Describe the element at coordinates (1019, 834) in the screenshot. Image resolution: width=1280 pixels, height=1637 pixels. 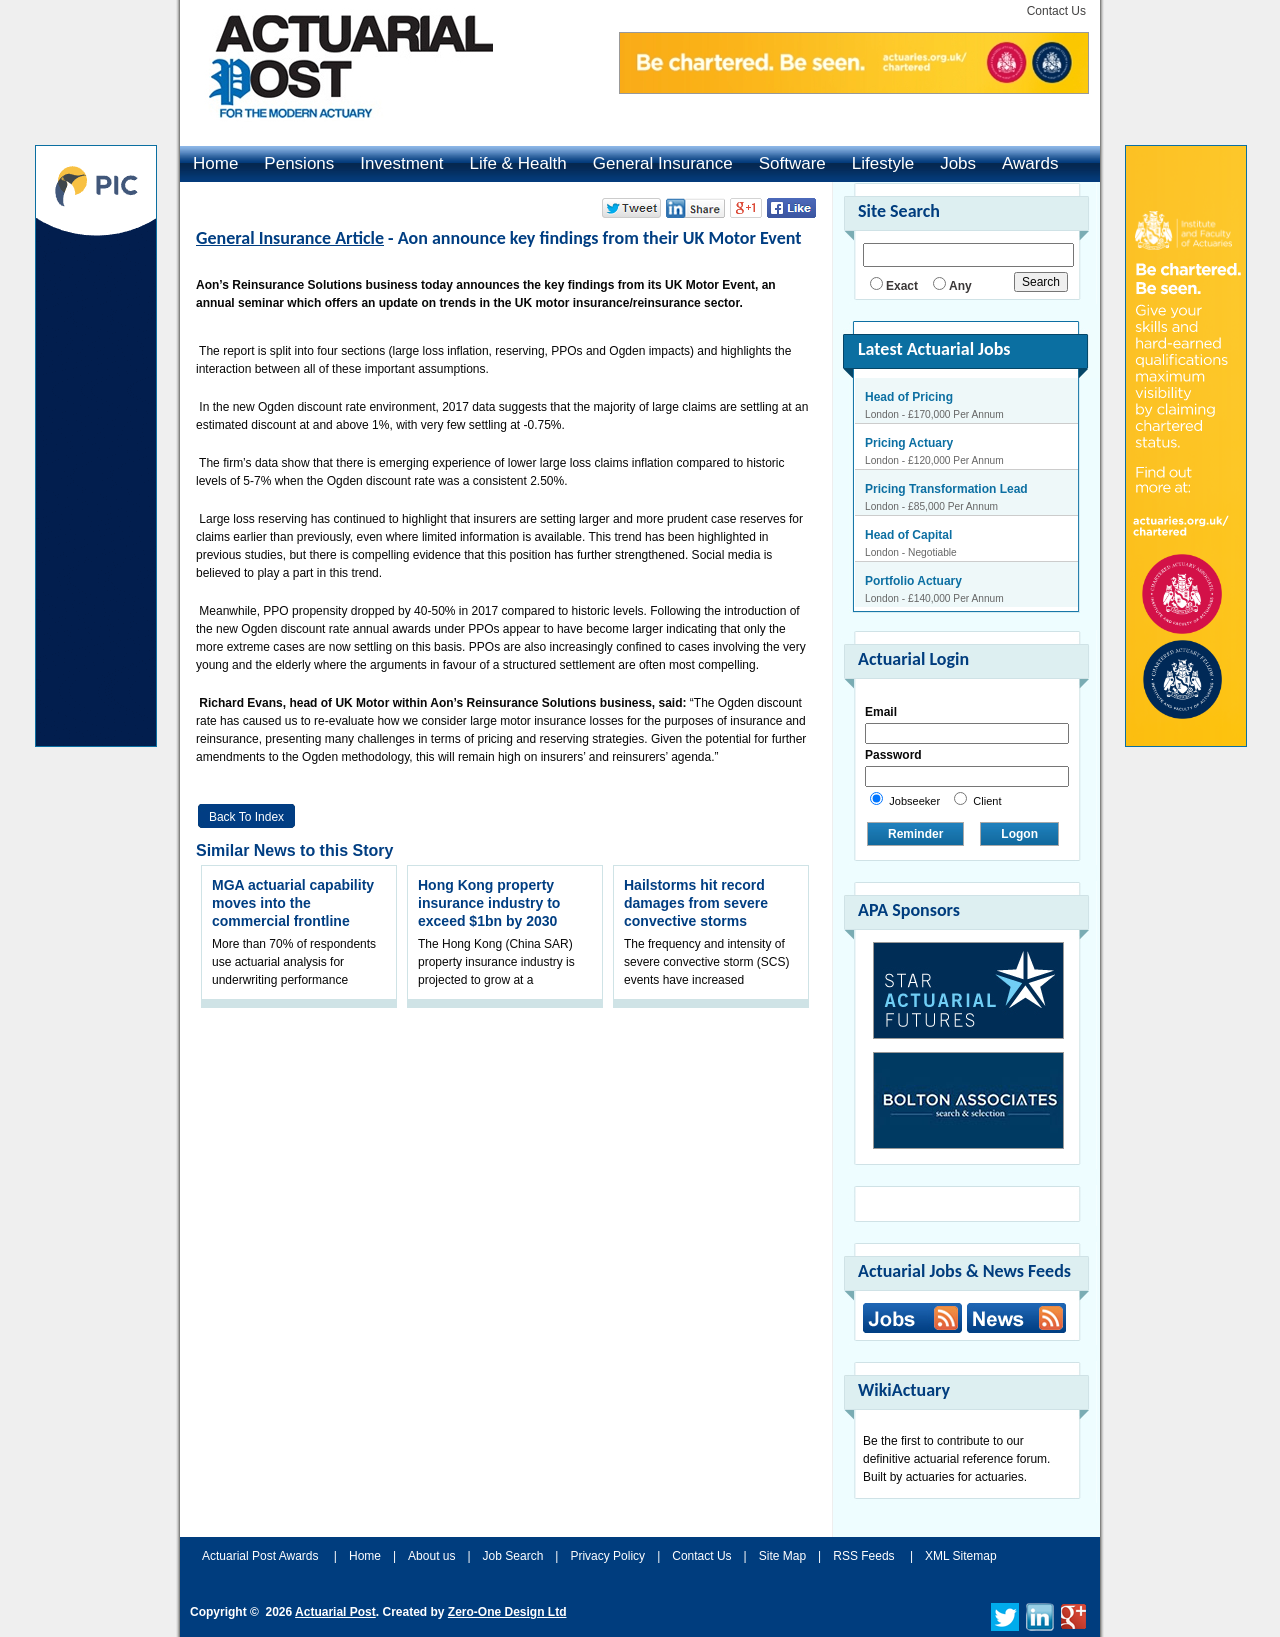
I see `Logon` at that location.